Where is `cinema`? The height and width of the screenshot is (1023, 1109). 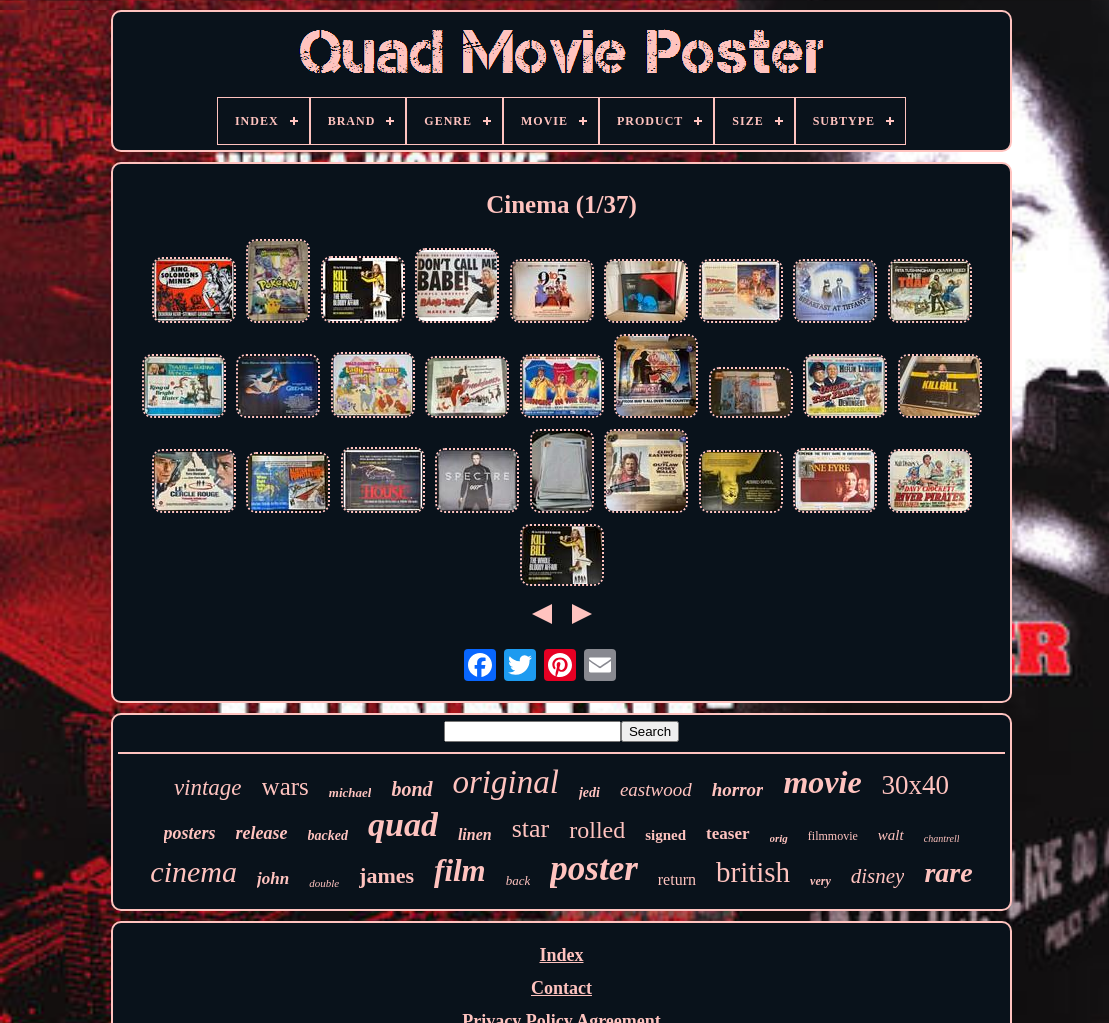 cinema is located at coordinates (193, 871).